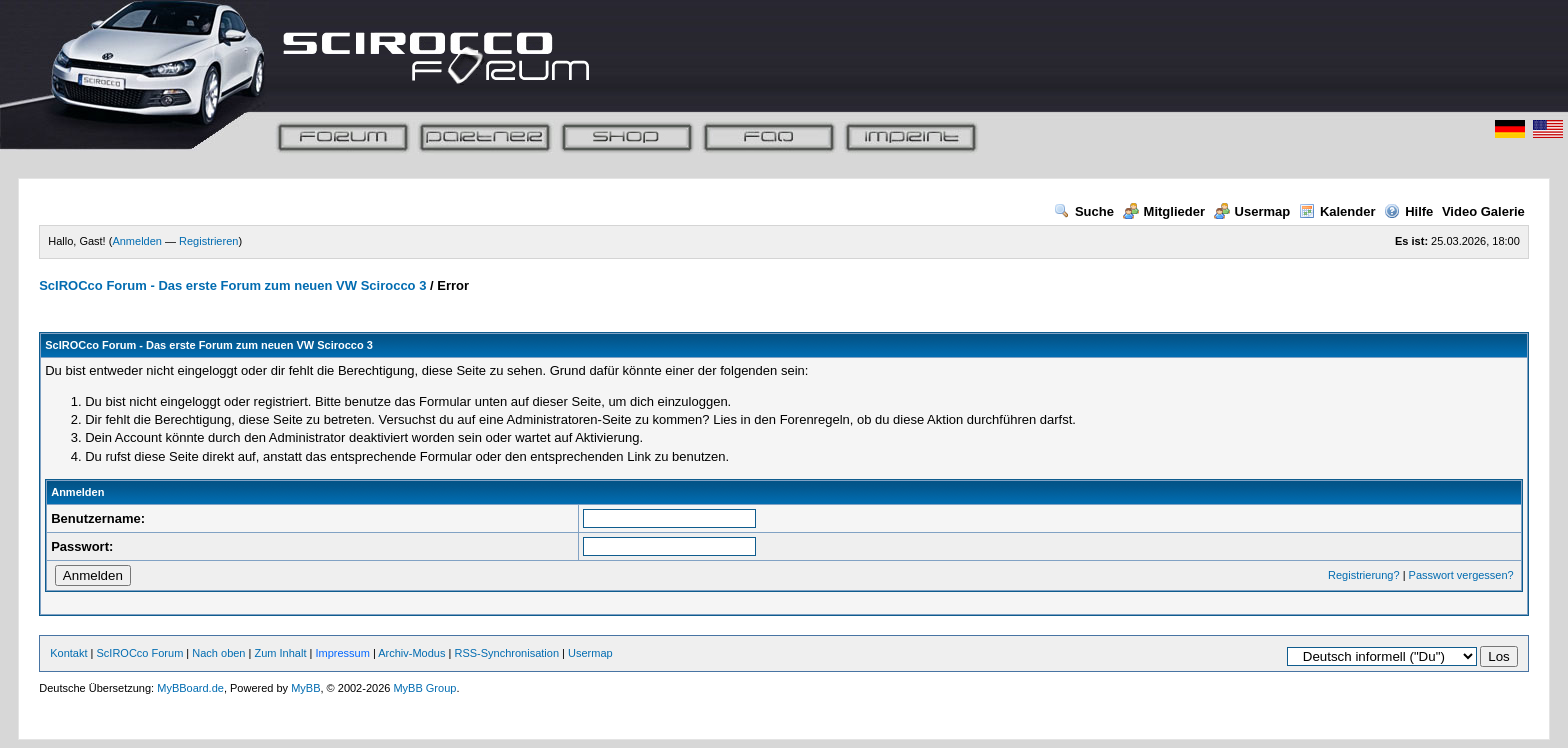 This screenshot has width=1568, height=748. What do you see at coordinates (342, 653) in the screenshot?
I see `Impressum` at bounding box center [342, 653].